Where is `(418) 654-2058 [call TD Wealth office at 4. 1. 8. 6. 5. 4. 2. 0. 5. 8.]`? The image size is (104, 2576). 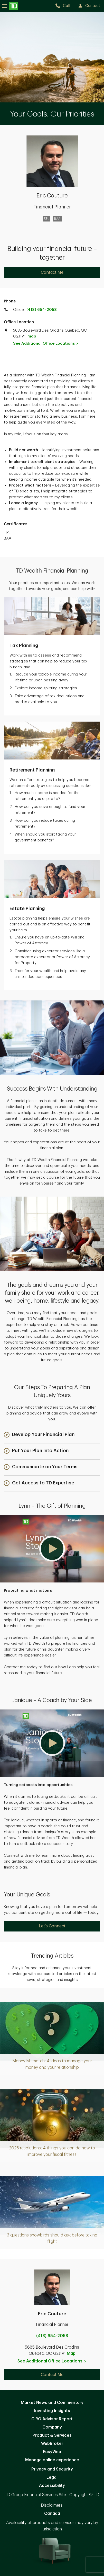 (418) 654-2058 [call TD Wealth office at 4. 1. 8. 6. 5. 4. 2. 0. 5. 8.] is located at coordinates (41, 310).